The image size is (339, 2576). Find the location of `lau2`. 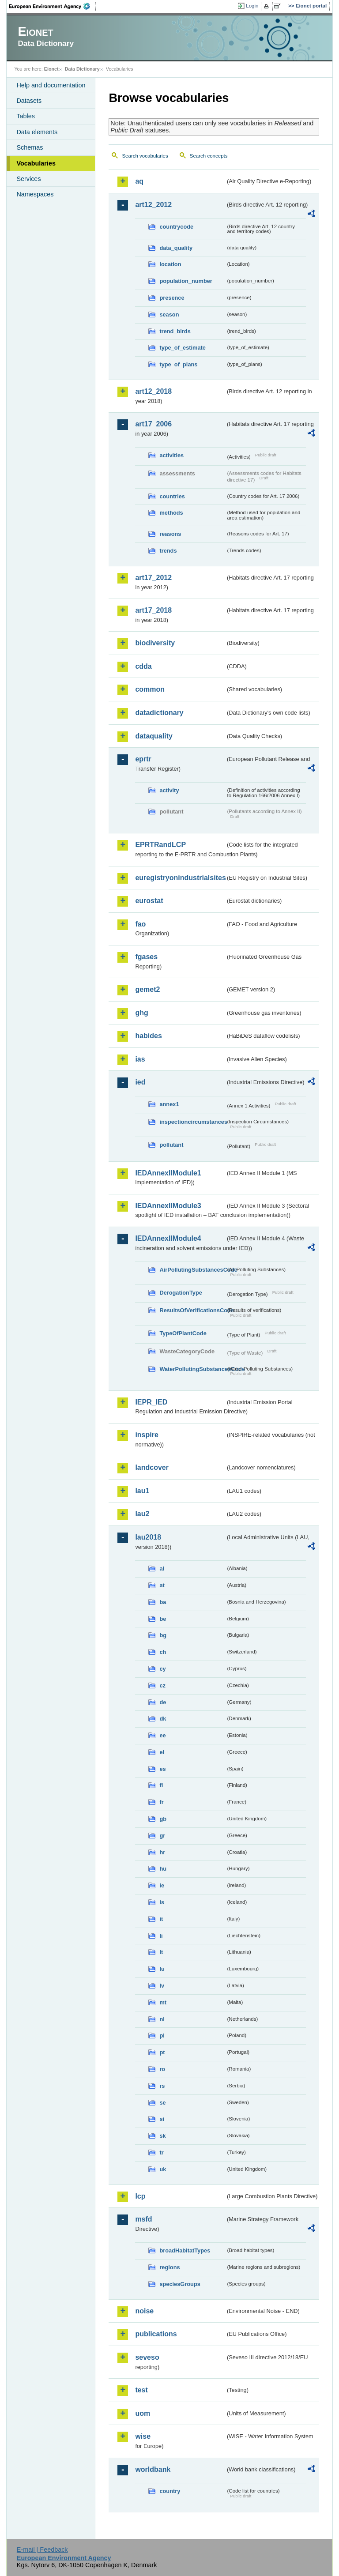

lau2 is located at coordinates (142, 1514).